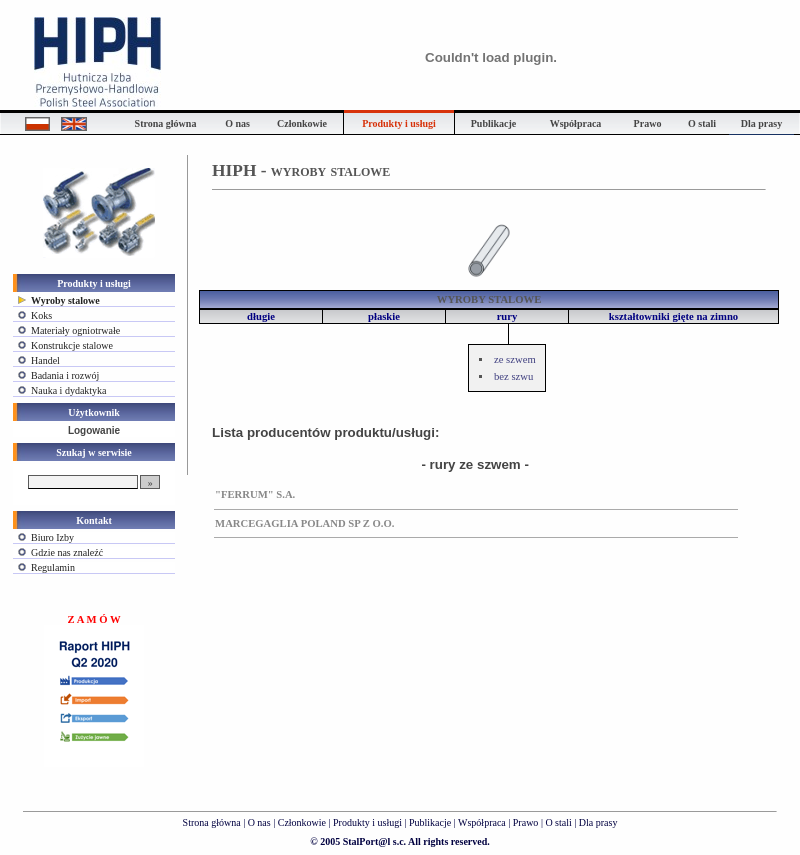  What do you see at coordinates (41, 315) in the screenshot?
I see `Koks` at bounding box center [41, 315].